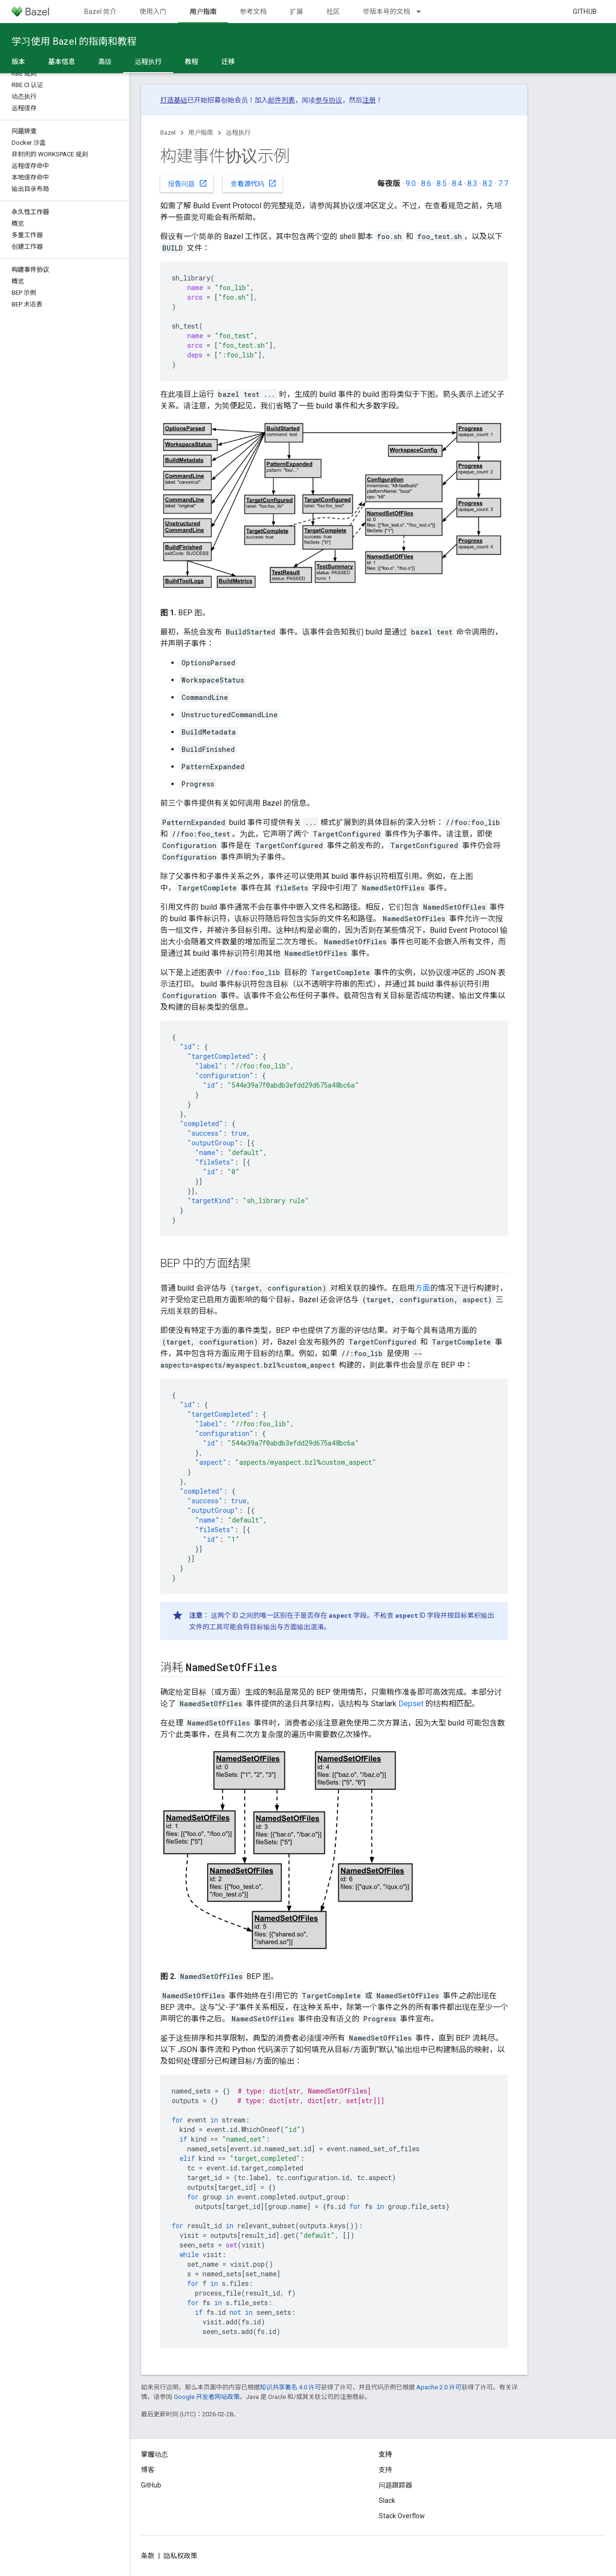 This screenshot has height=2576, width=616. What do you see at coordinates (203, 11) in the screenshot?
I see `用户指南 [用户指南, selected]` at bounding box center [203, 11].